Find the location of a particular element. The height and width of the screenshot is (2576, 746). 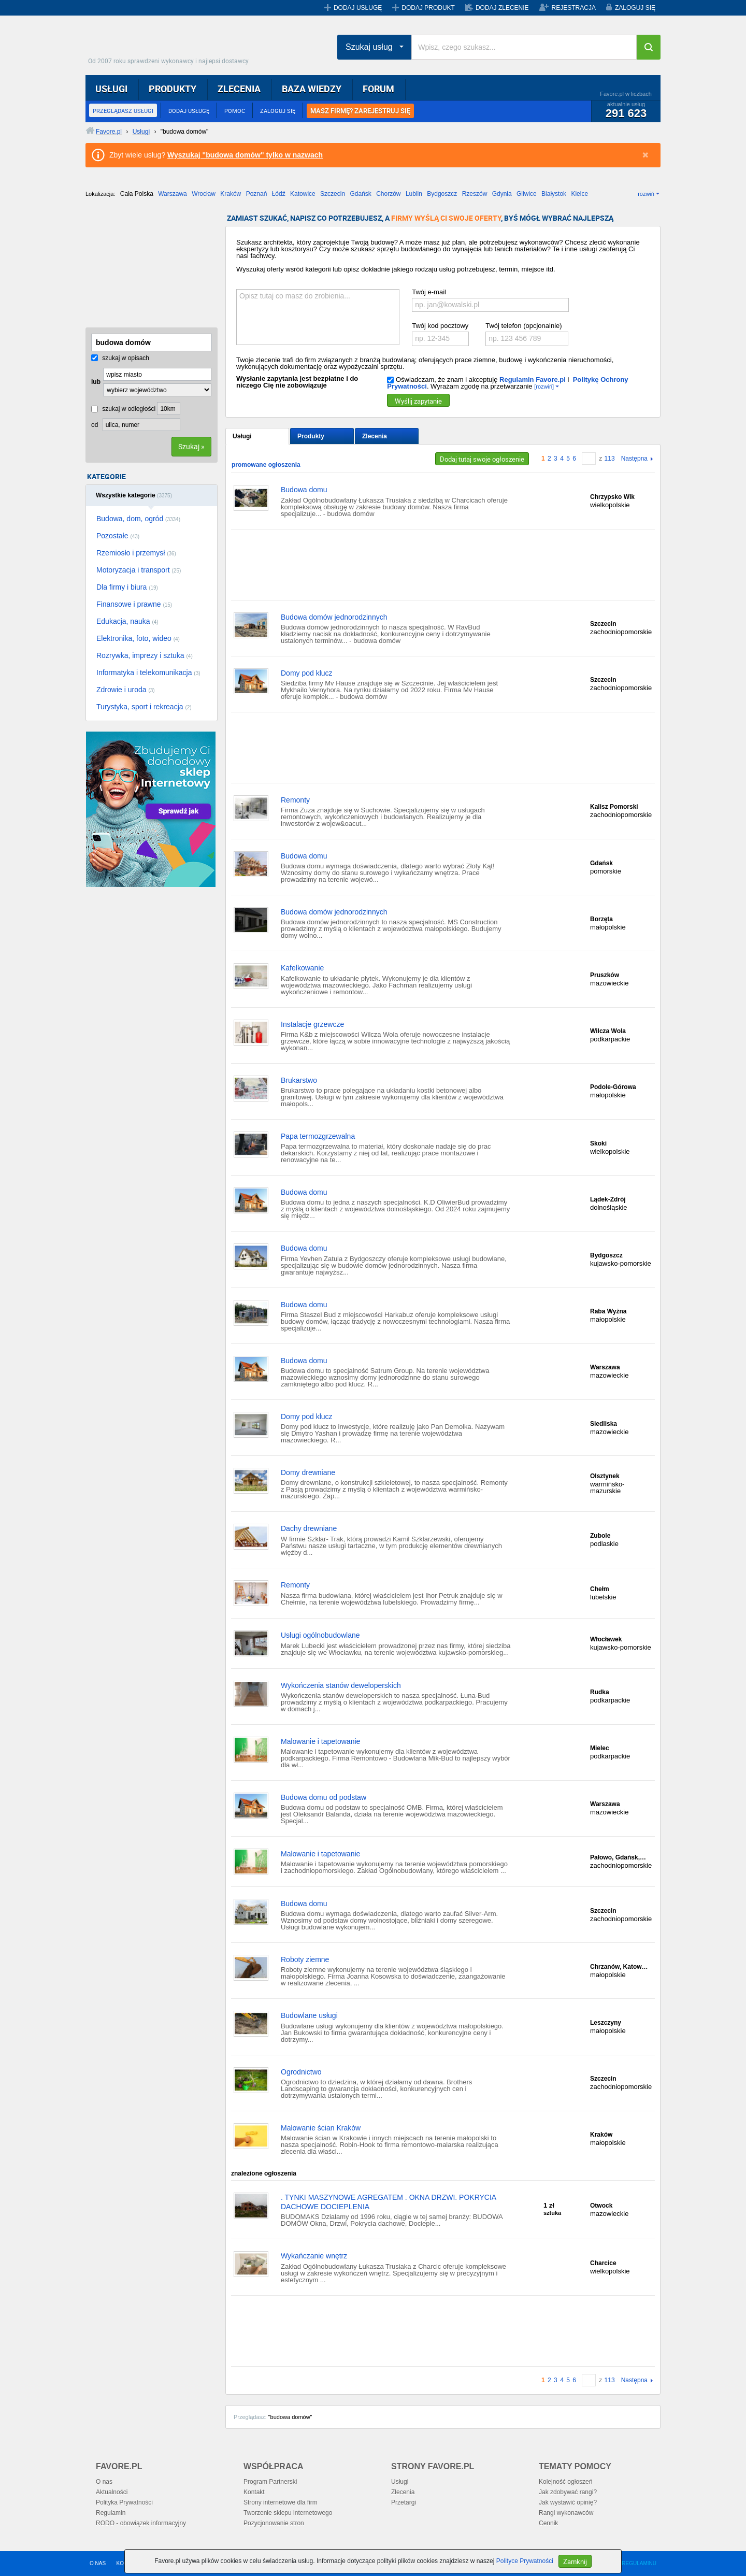

Malowanie i tapetowanie is located at coordinates (320, 1741).